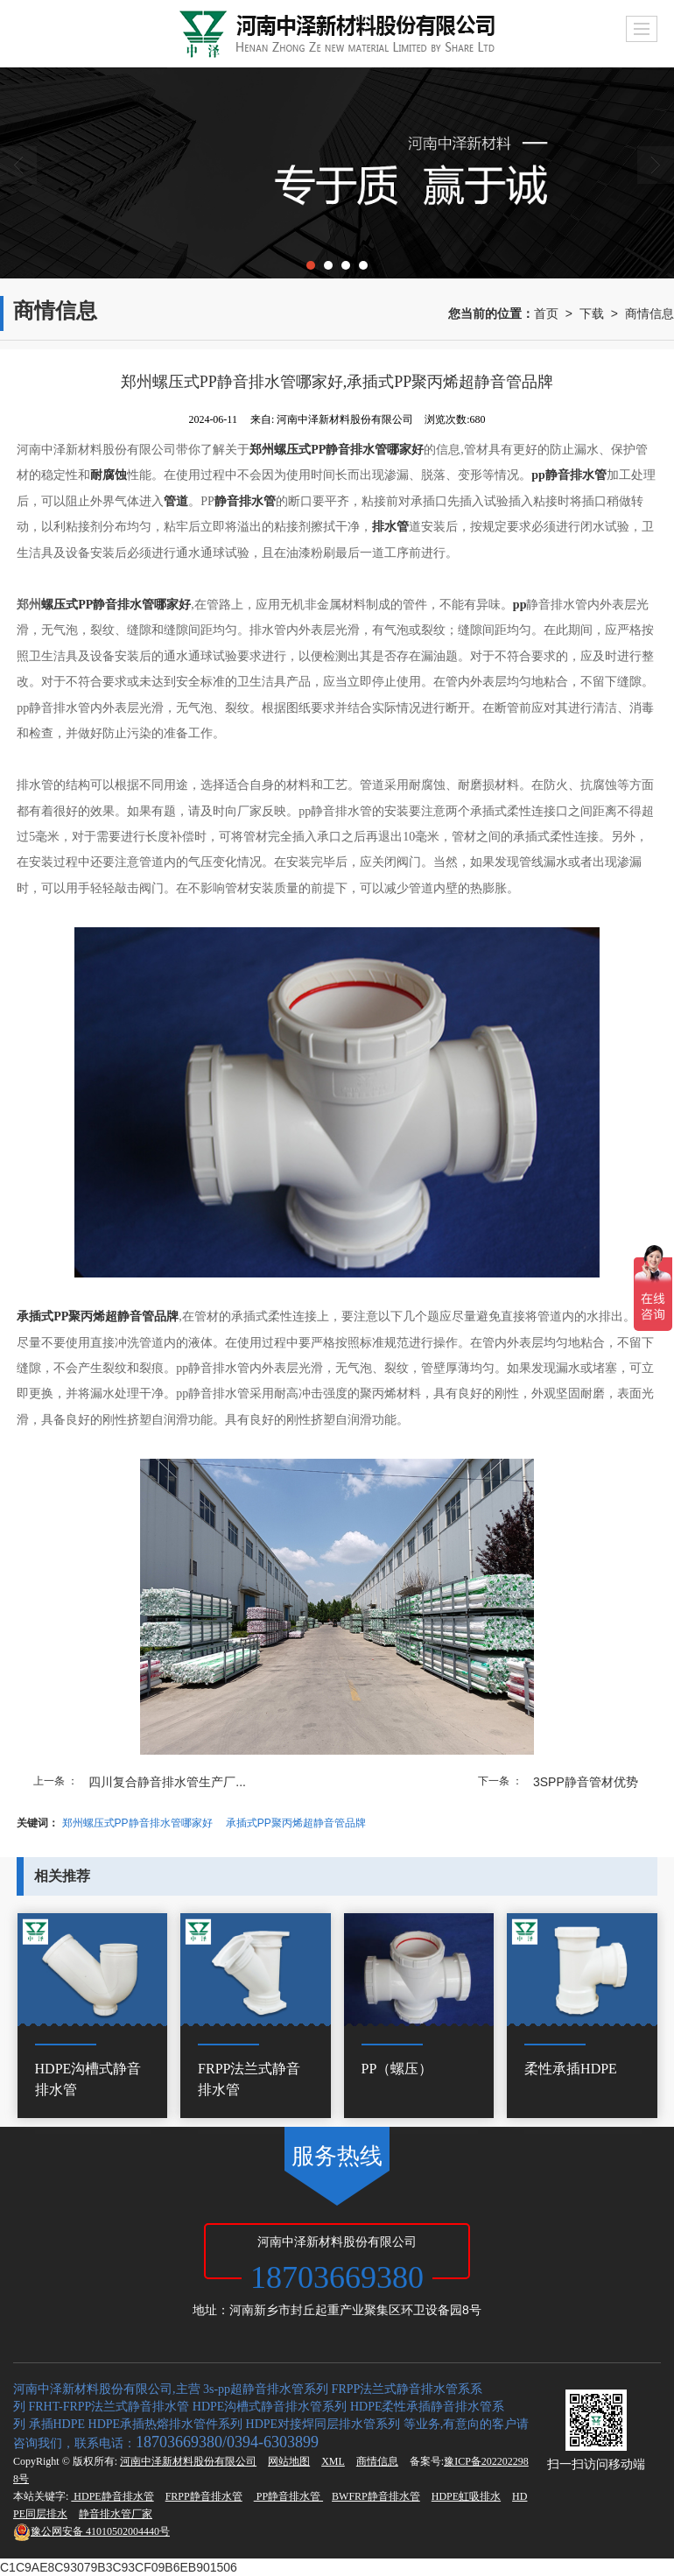  I want to click on HDPE虹吸排水, so click(466, 2496).